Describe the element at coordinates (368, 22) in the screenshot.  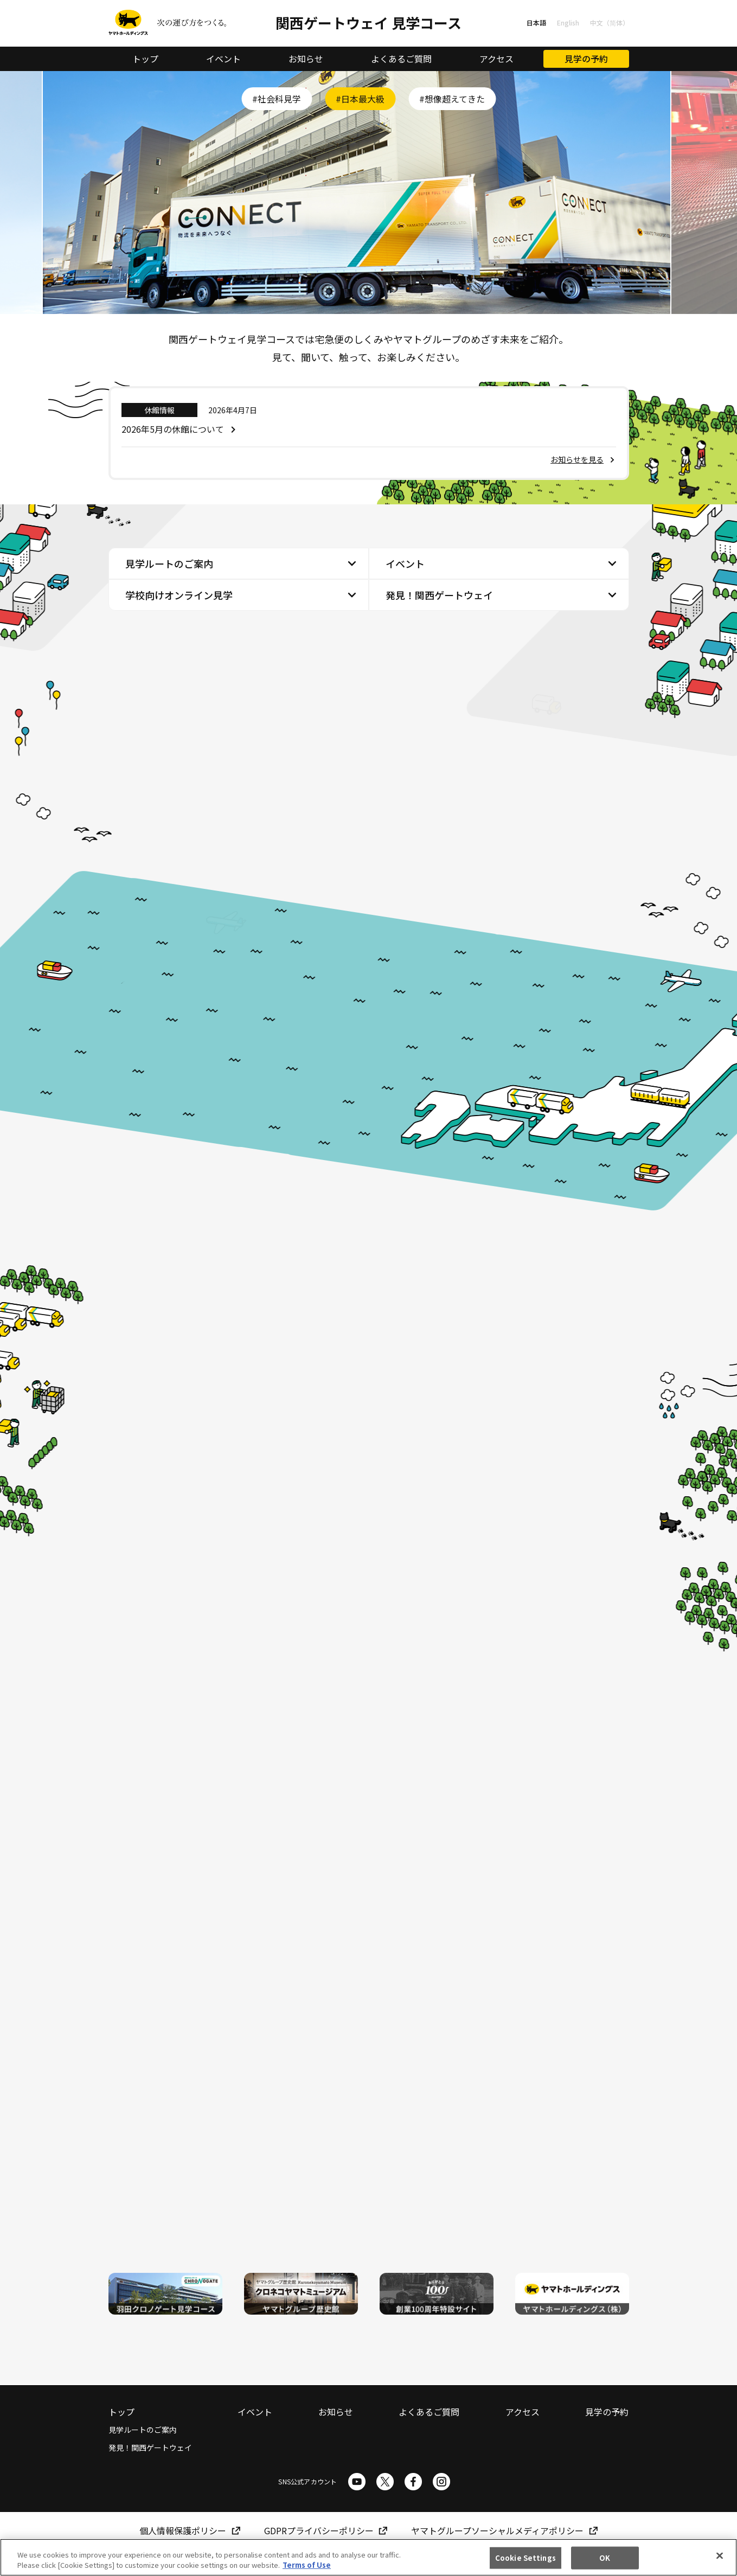
I see `関西ゲートウェイ 見学コース` at that location.